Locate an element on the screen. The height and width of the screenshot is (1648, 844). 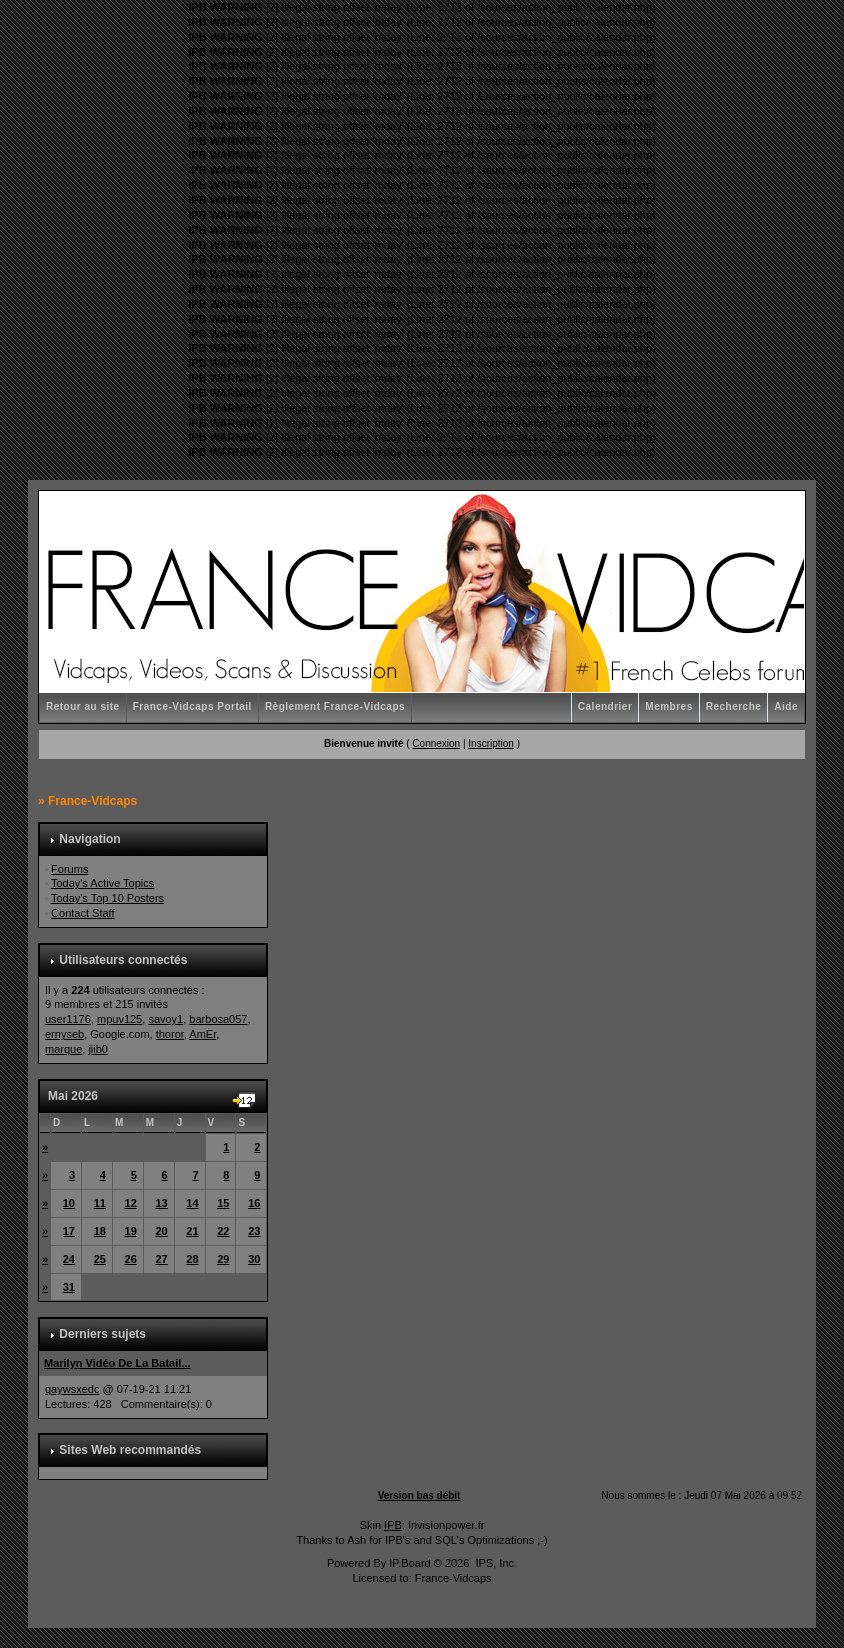
13 is located at coordinates (161, 1203).